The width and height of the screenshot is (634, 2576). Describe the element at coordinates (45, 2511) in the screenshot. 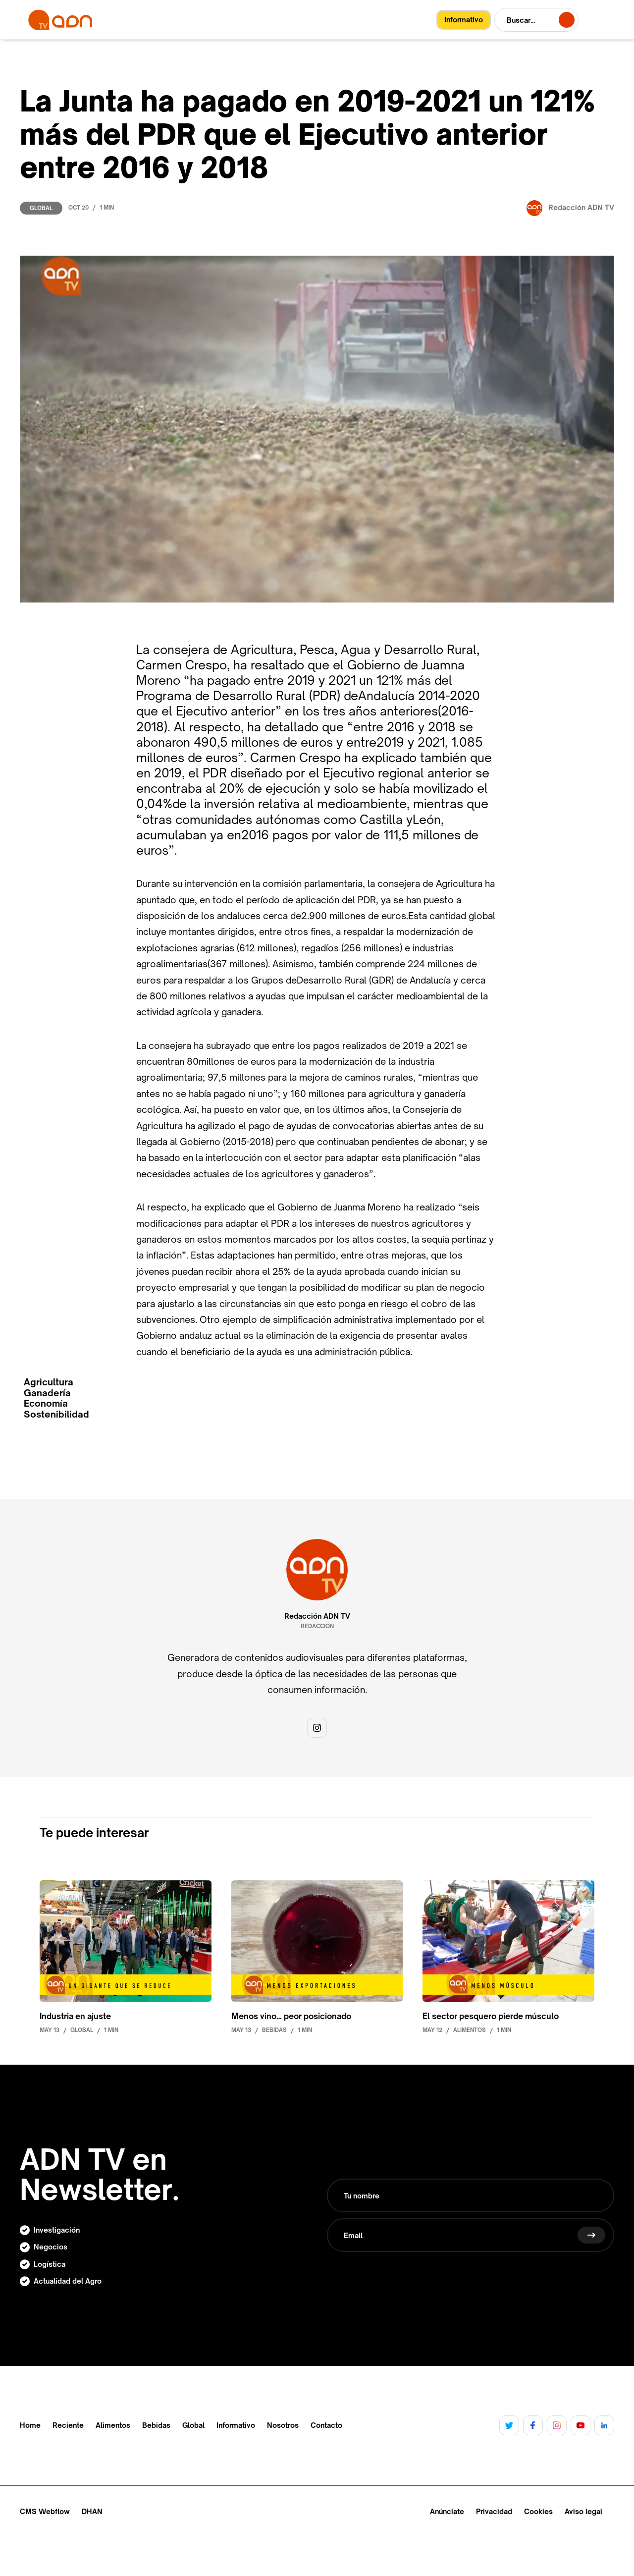

I see `CMS Webflow` at that location.